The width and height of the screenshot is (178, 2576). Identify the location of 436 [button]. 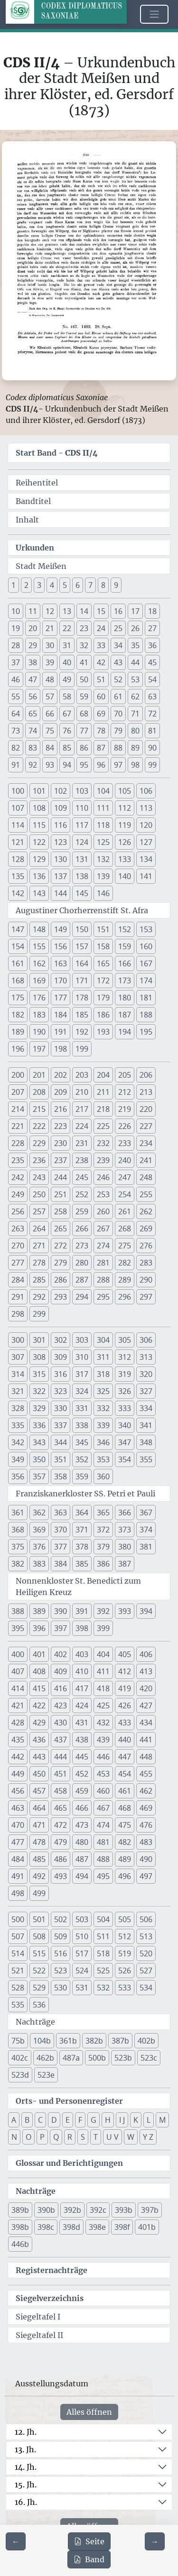
(39, 1739).